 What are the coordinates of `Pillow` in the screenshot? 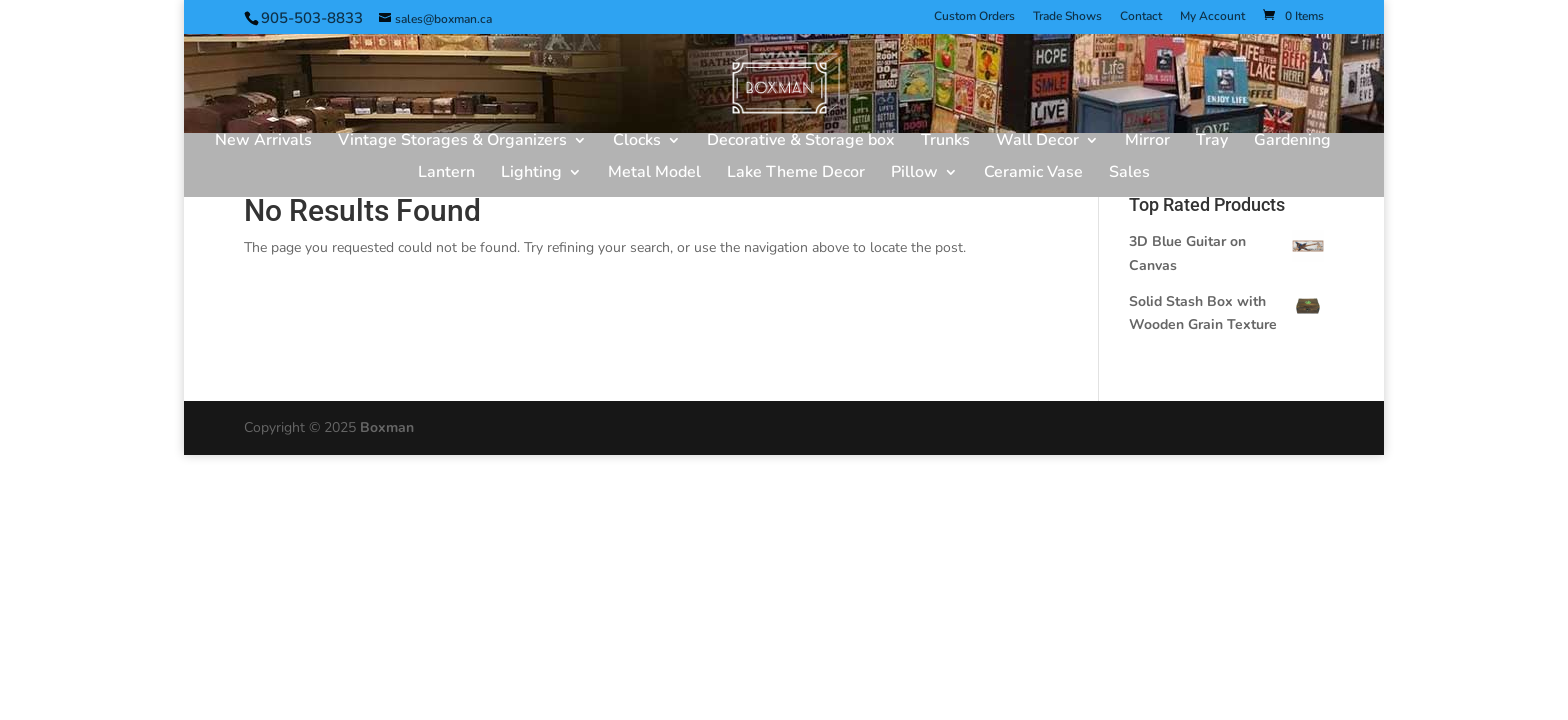 It's located at (914, 174).